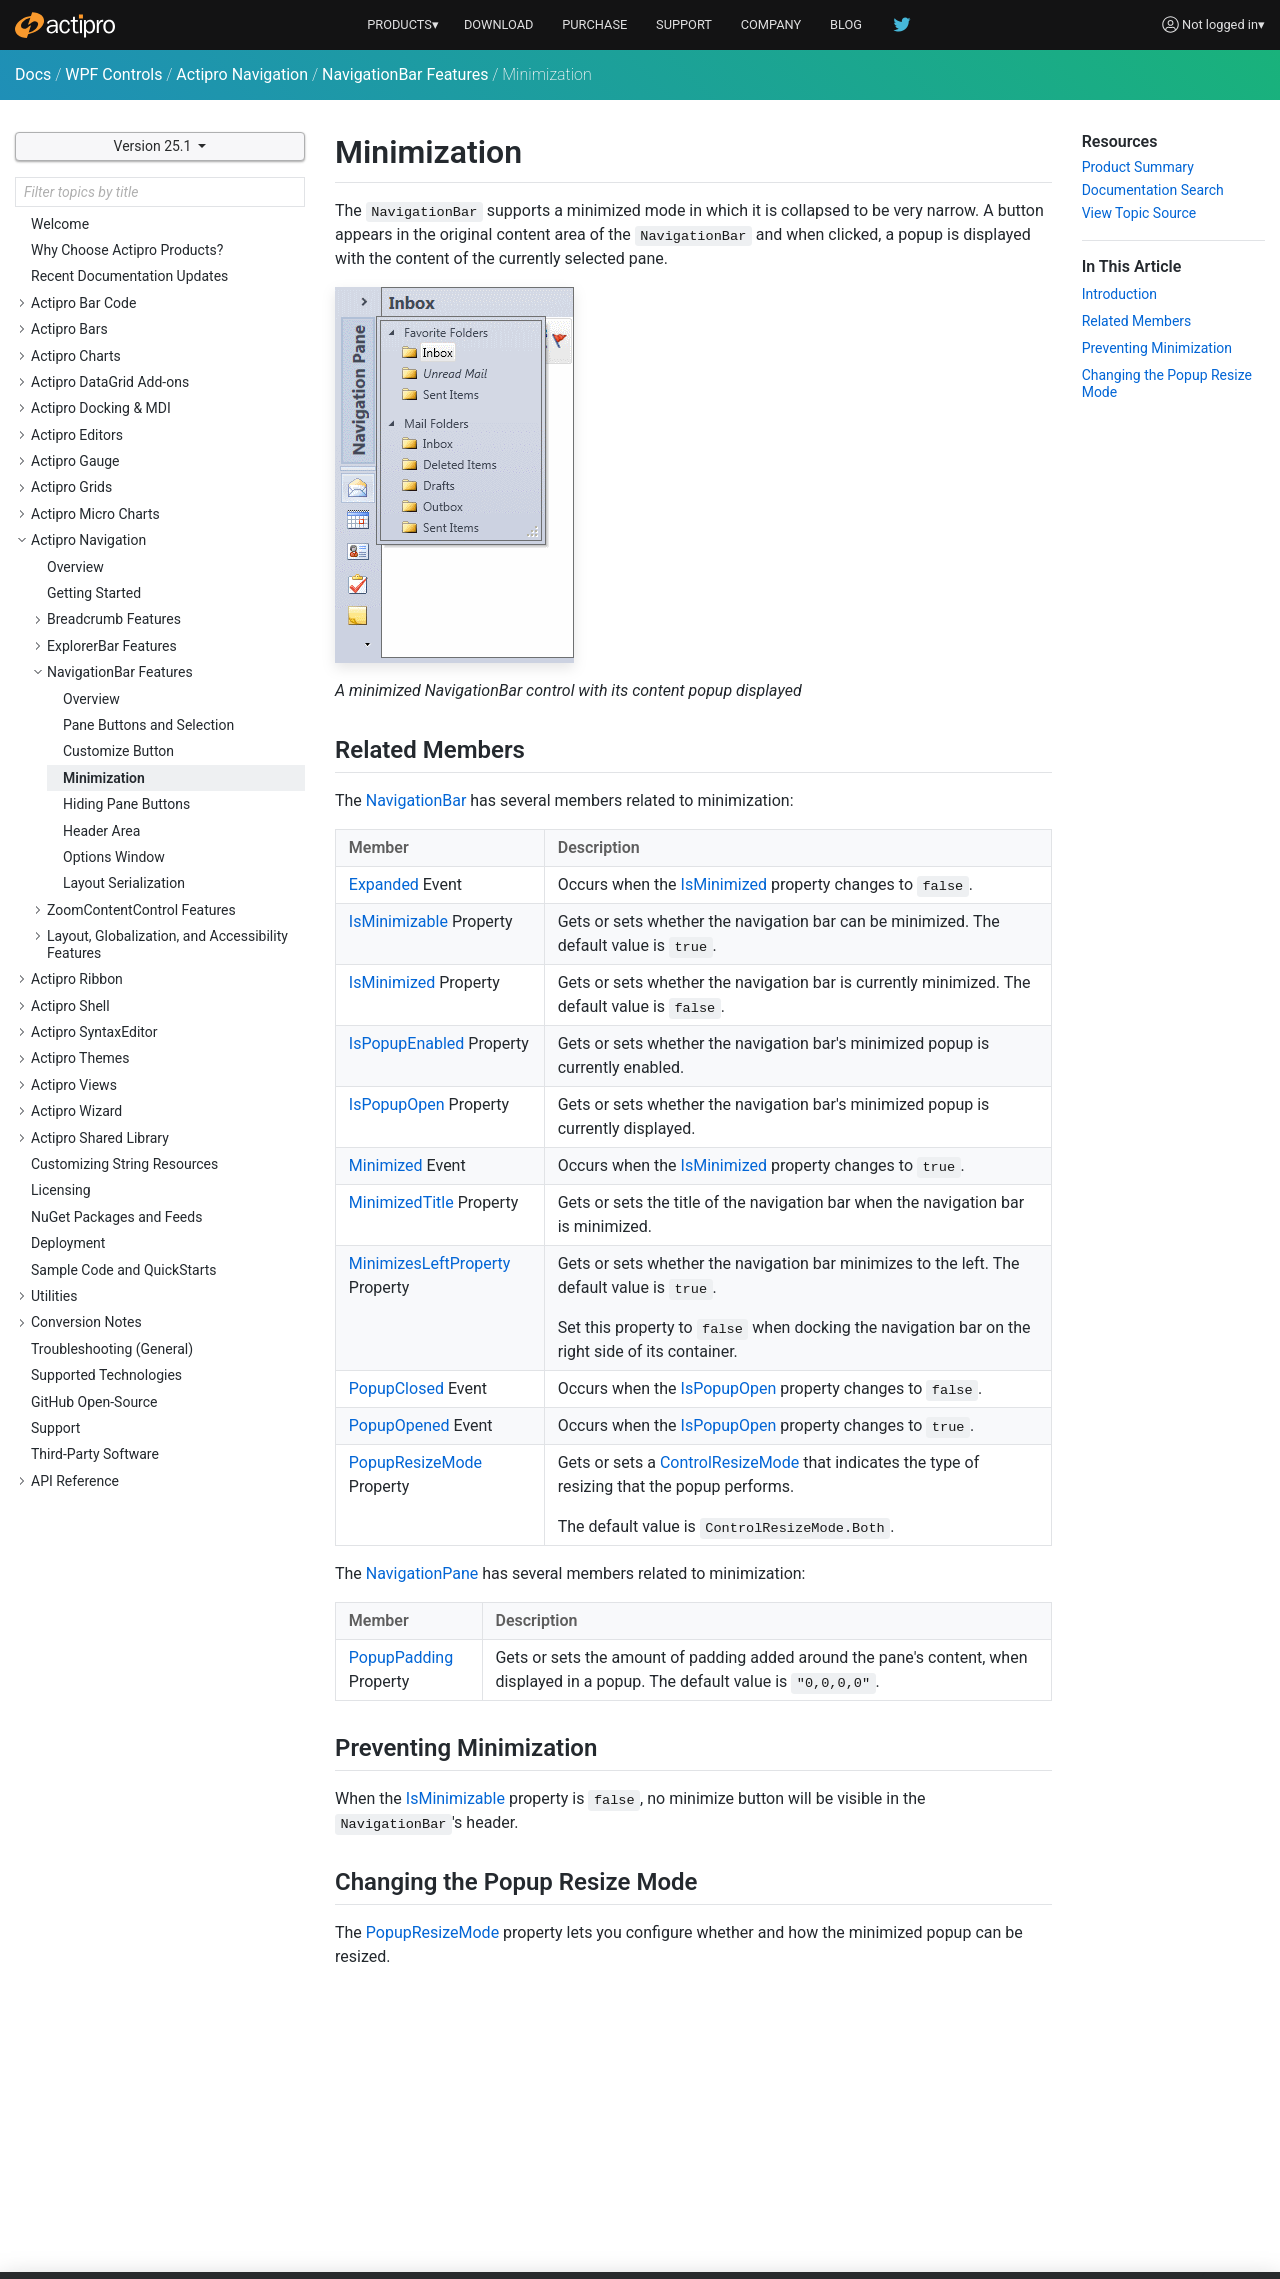  What do you see at coordinates (86, 1322) in the screenshot?
I see `Conversion Notes` at bounding box center [86, 1322].